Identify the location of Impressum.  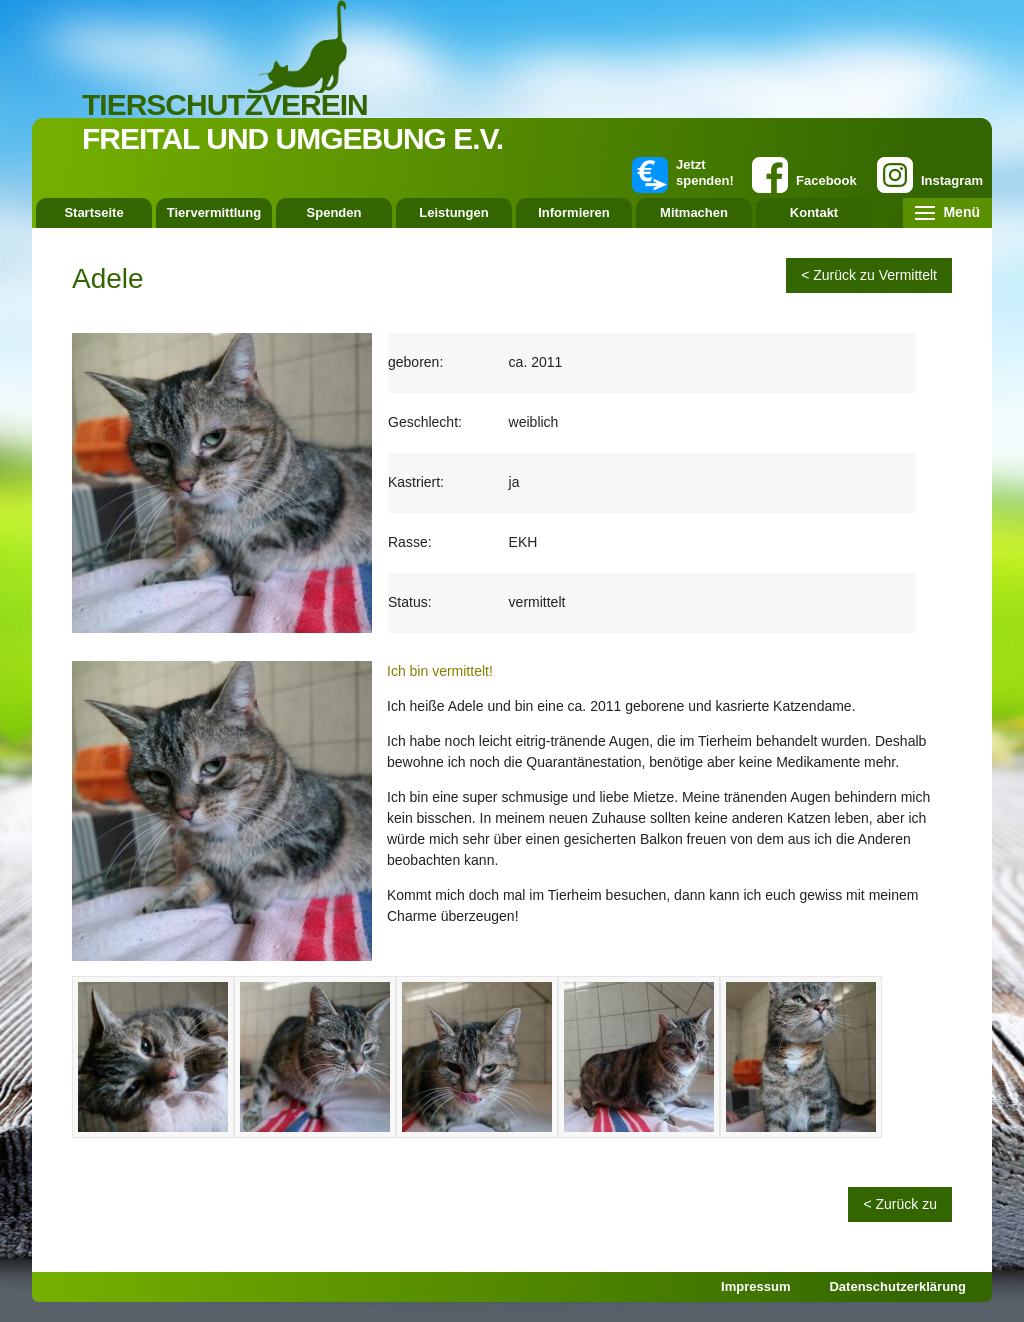
(755, 1286).